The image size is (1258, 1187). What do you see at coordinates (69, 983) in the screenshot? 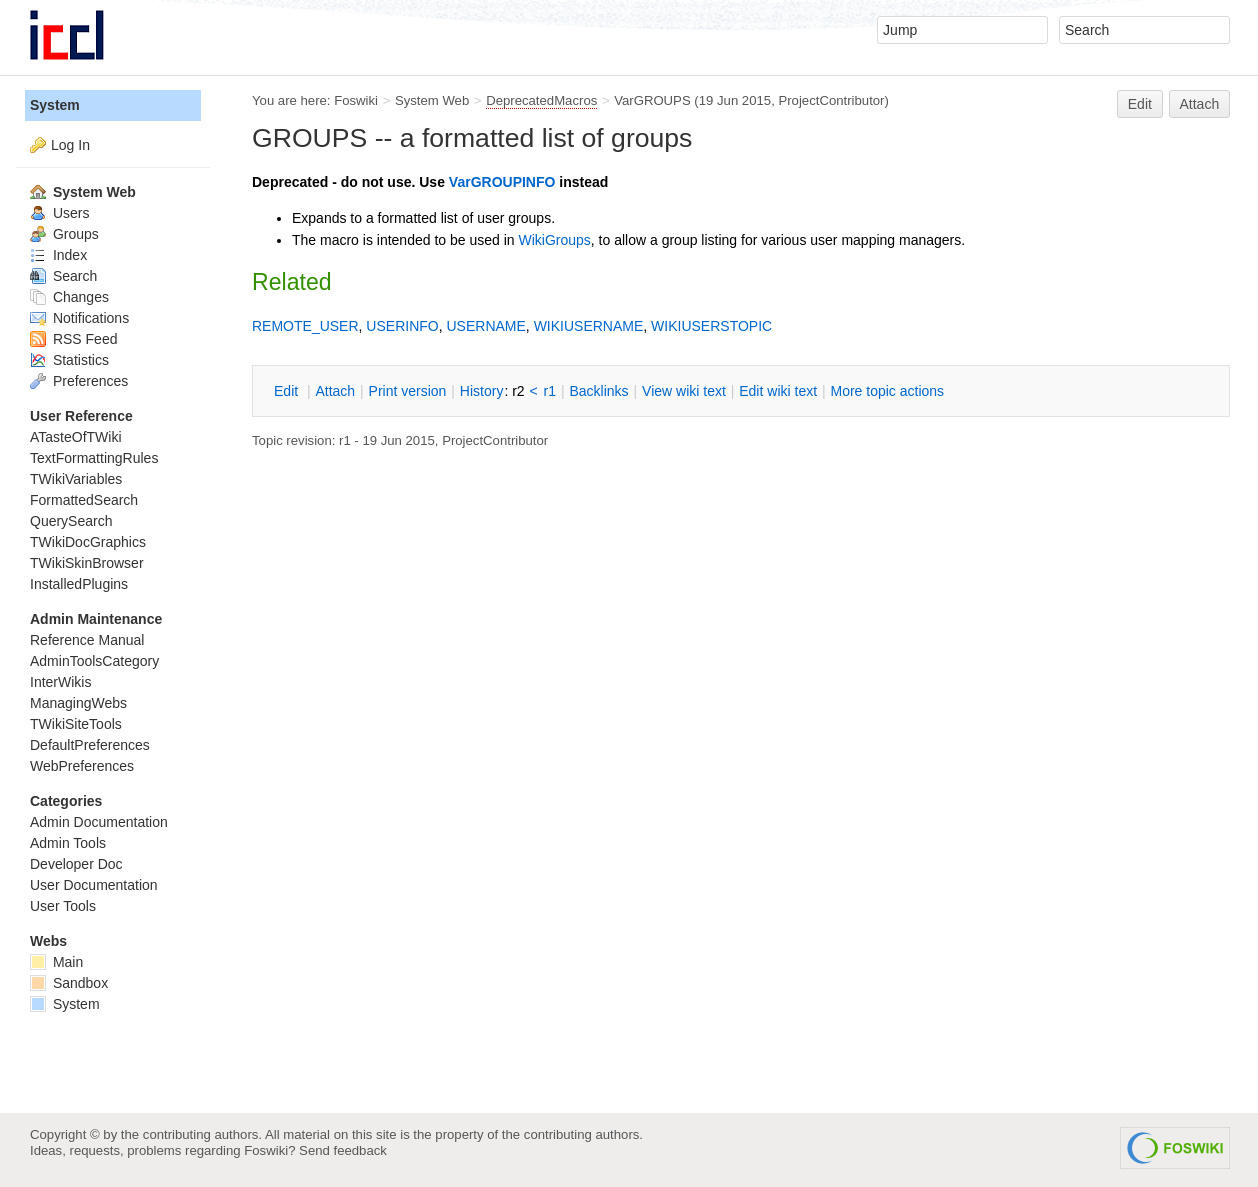
I see `Sandbox` at bounding box center [69, 983].